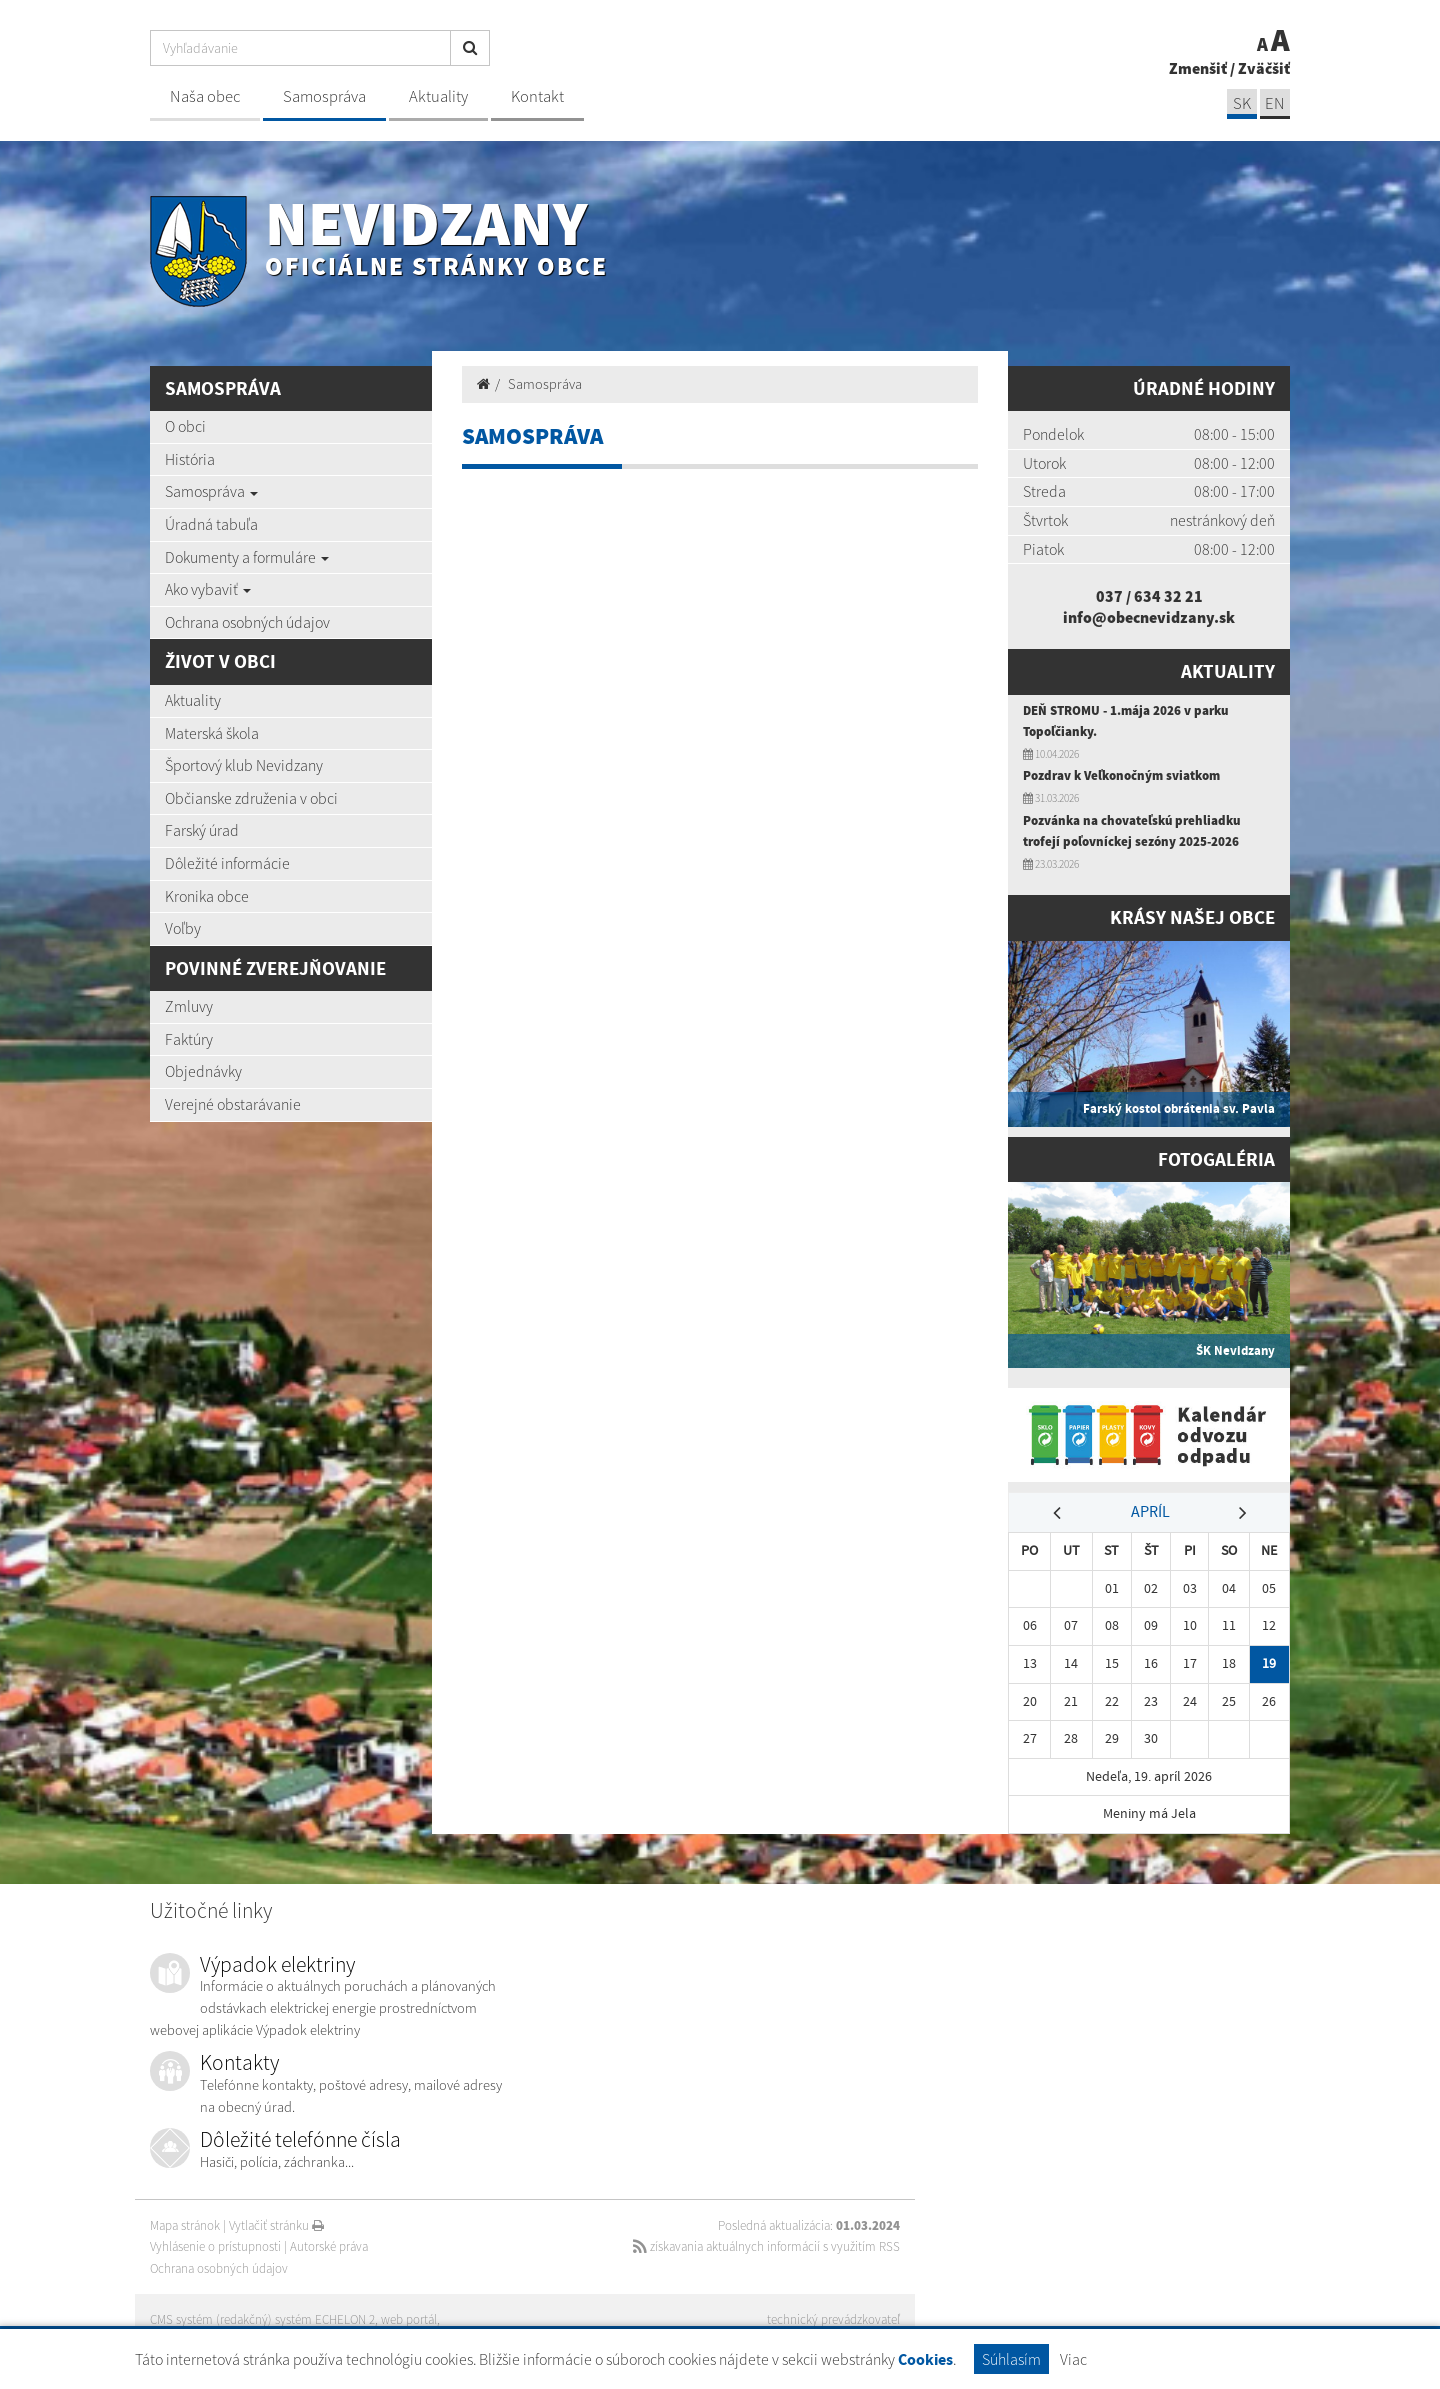 Image resolution: width=1440 pixels, height=2389 pixels. I want to click on Kontakt, so click(537, 96).